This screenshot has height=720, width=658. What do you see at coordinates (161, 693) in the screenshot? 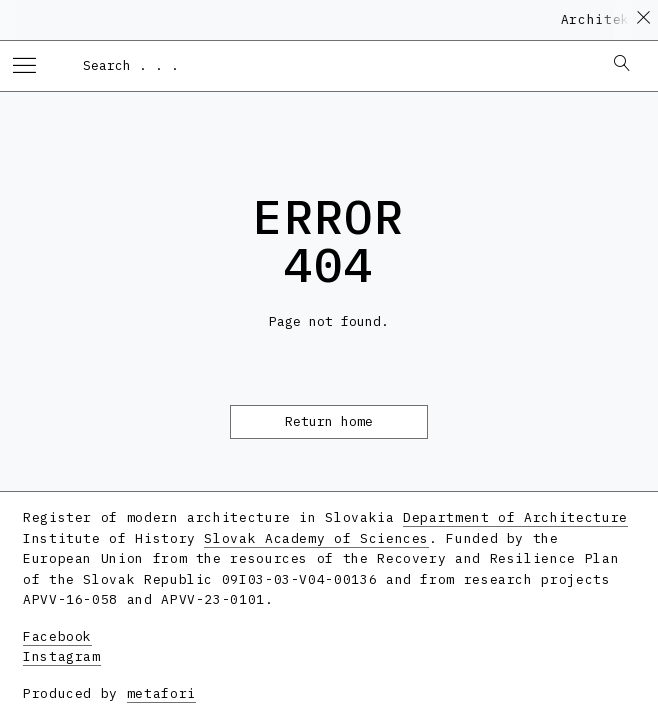
I see `metafori` at bounding box center [161, 693].